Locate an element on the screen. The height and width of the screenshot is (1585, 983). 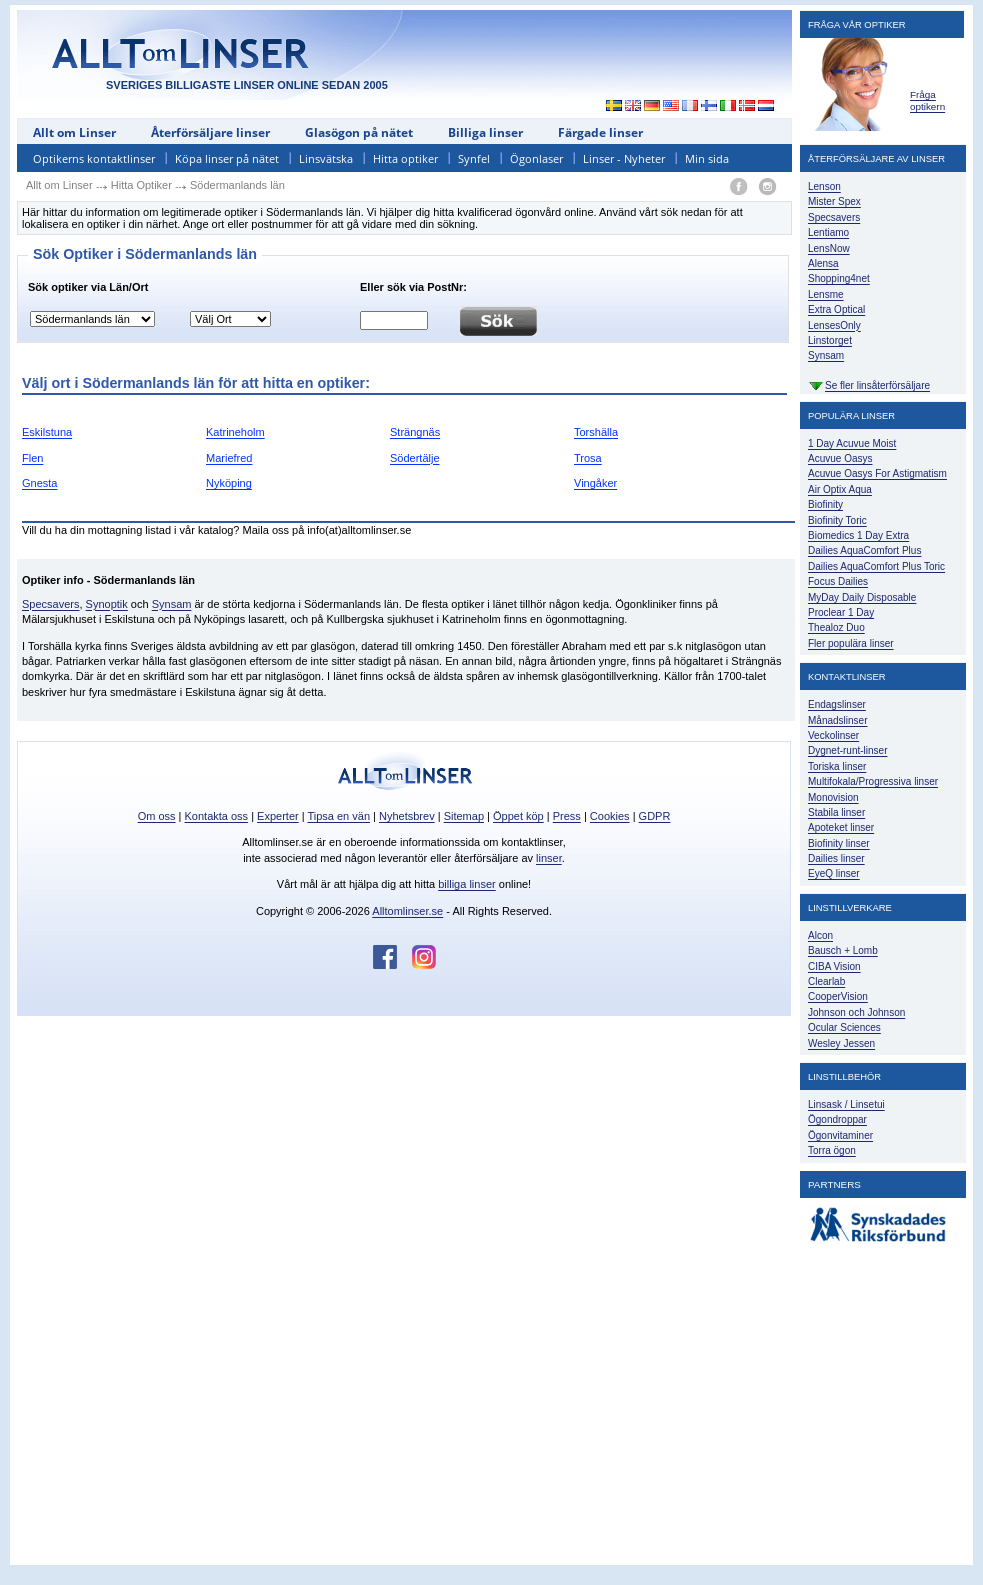
MyDay Daily Disposable is located at coordinates (862, 597).